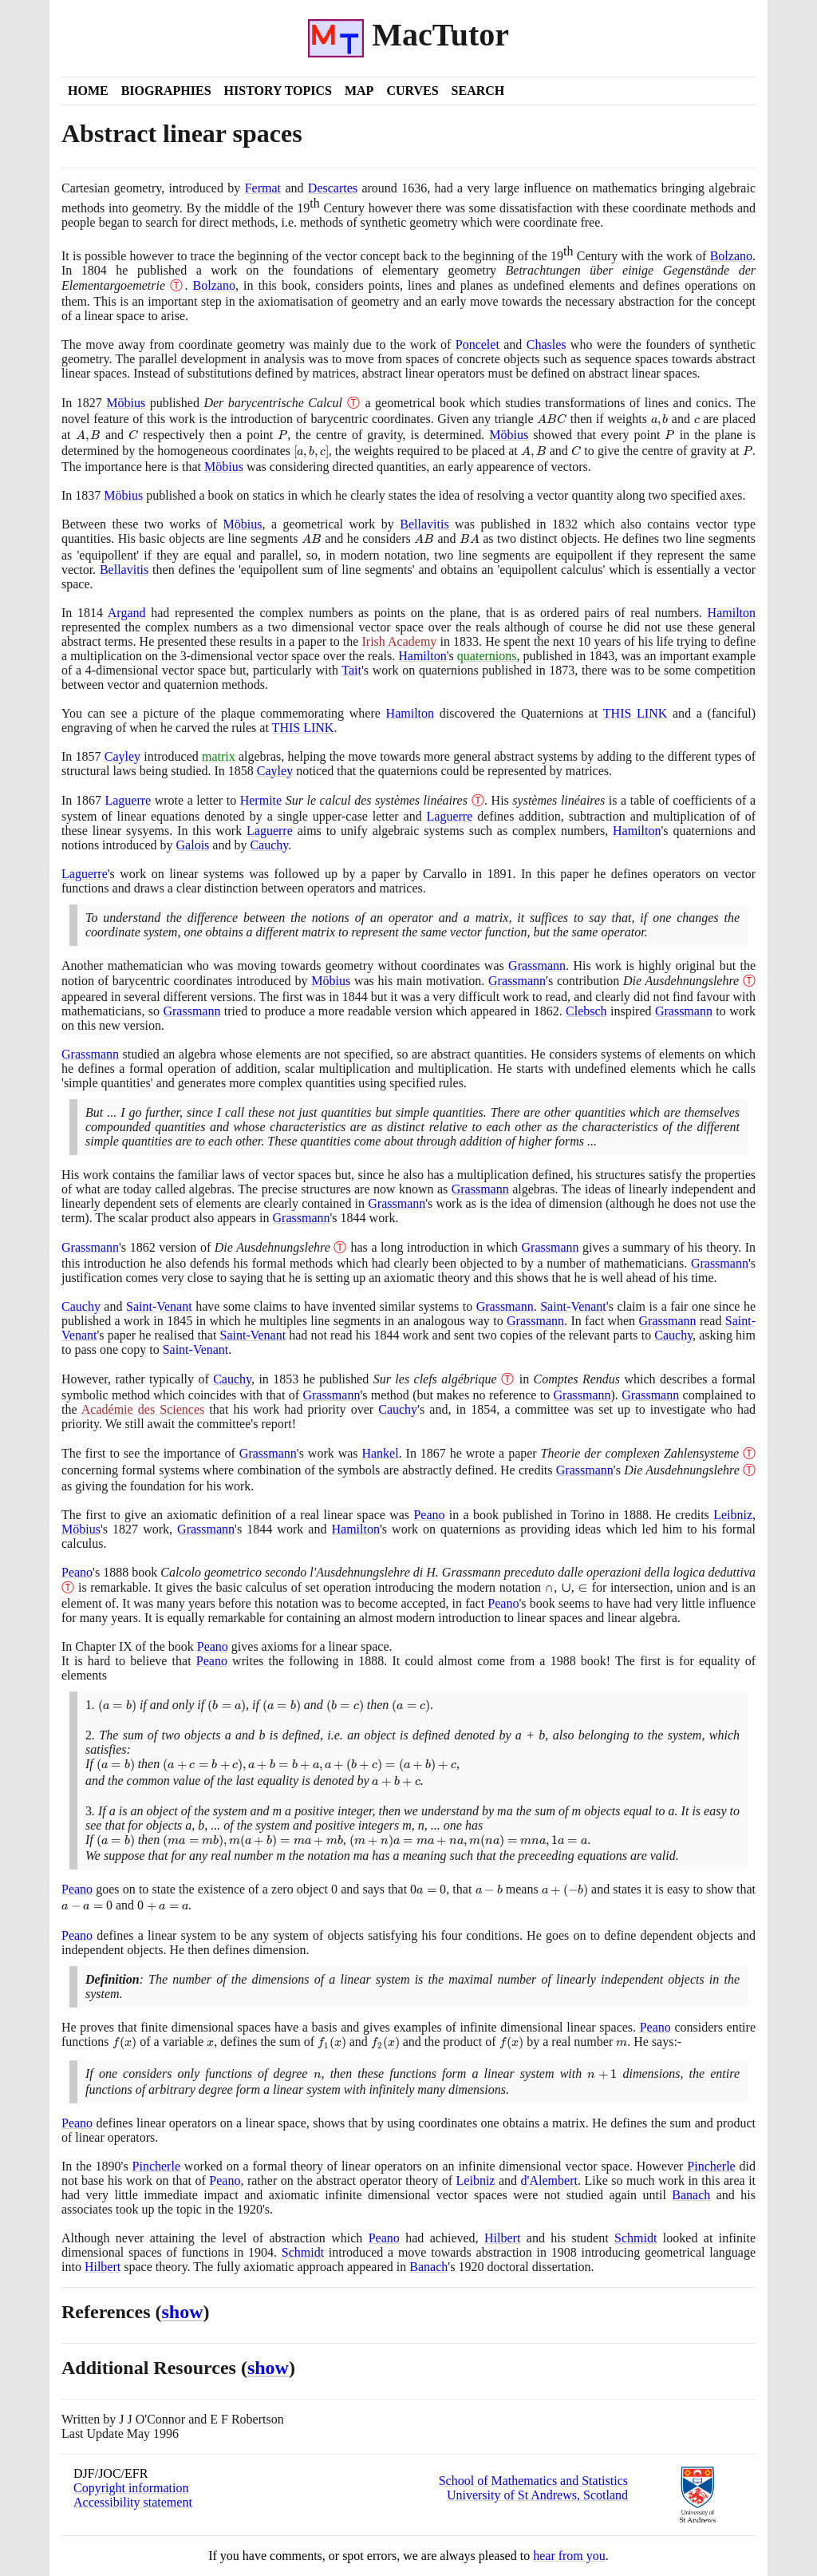  What do you see at coordinates (732, 612) in the screenshot?
I see `Hamilton` at bounding box center [732, 612].